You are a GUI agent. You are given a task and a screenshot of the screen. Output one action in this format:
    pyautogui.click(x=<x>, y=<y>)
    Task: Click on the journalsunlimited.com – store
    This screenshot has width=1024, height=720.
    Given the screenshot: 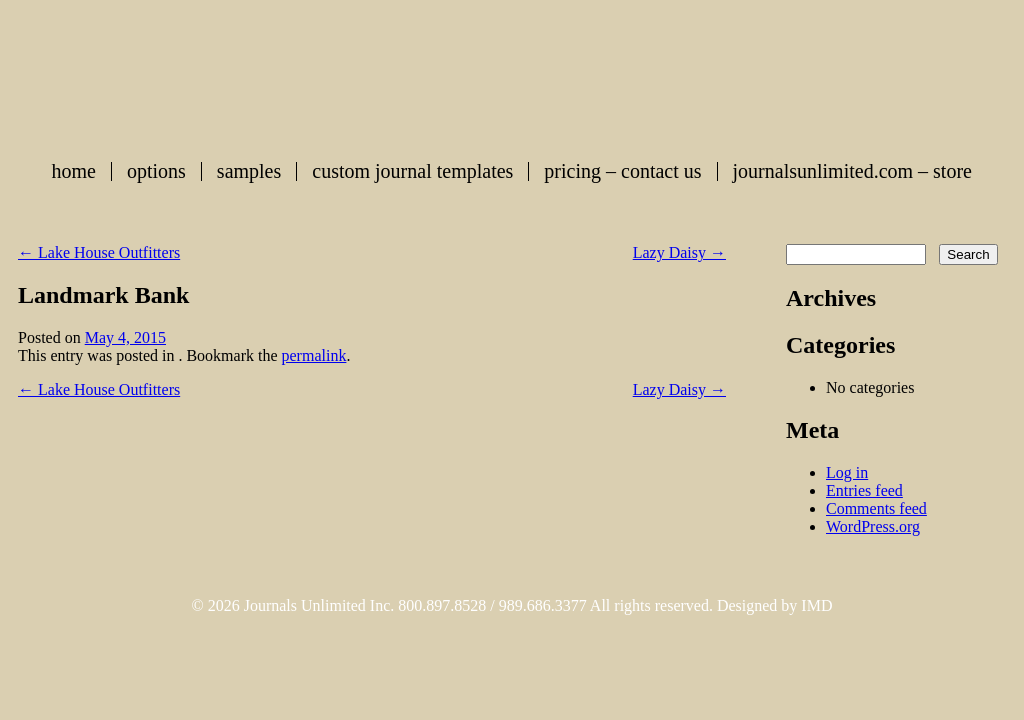 What is the action you would take?
    pyautogui.click(x=852, y=171)
    